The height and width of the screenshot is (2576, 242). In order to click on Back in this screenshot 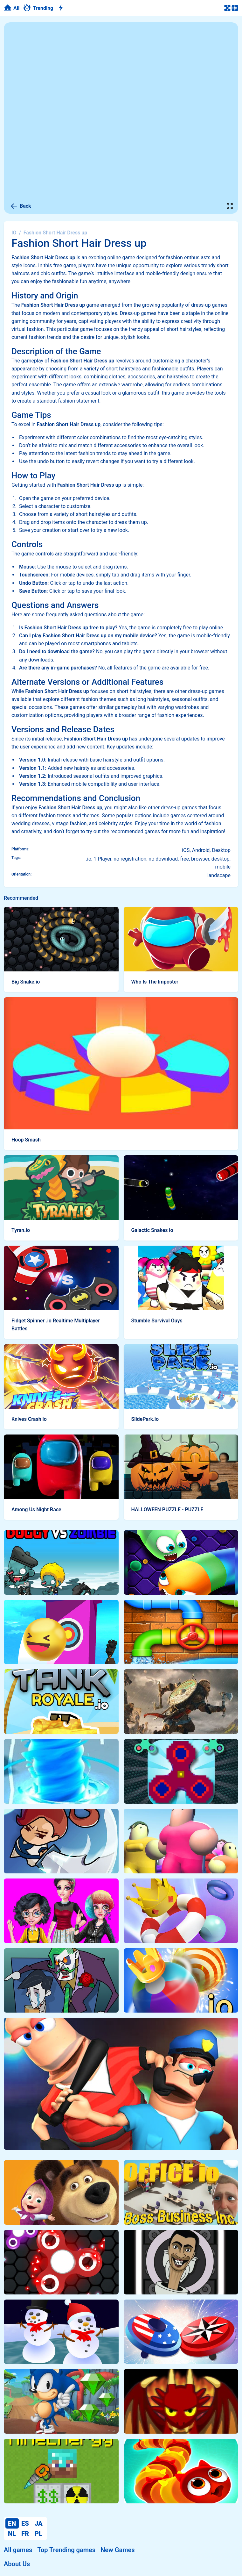, I will do `click(20, 206)`.